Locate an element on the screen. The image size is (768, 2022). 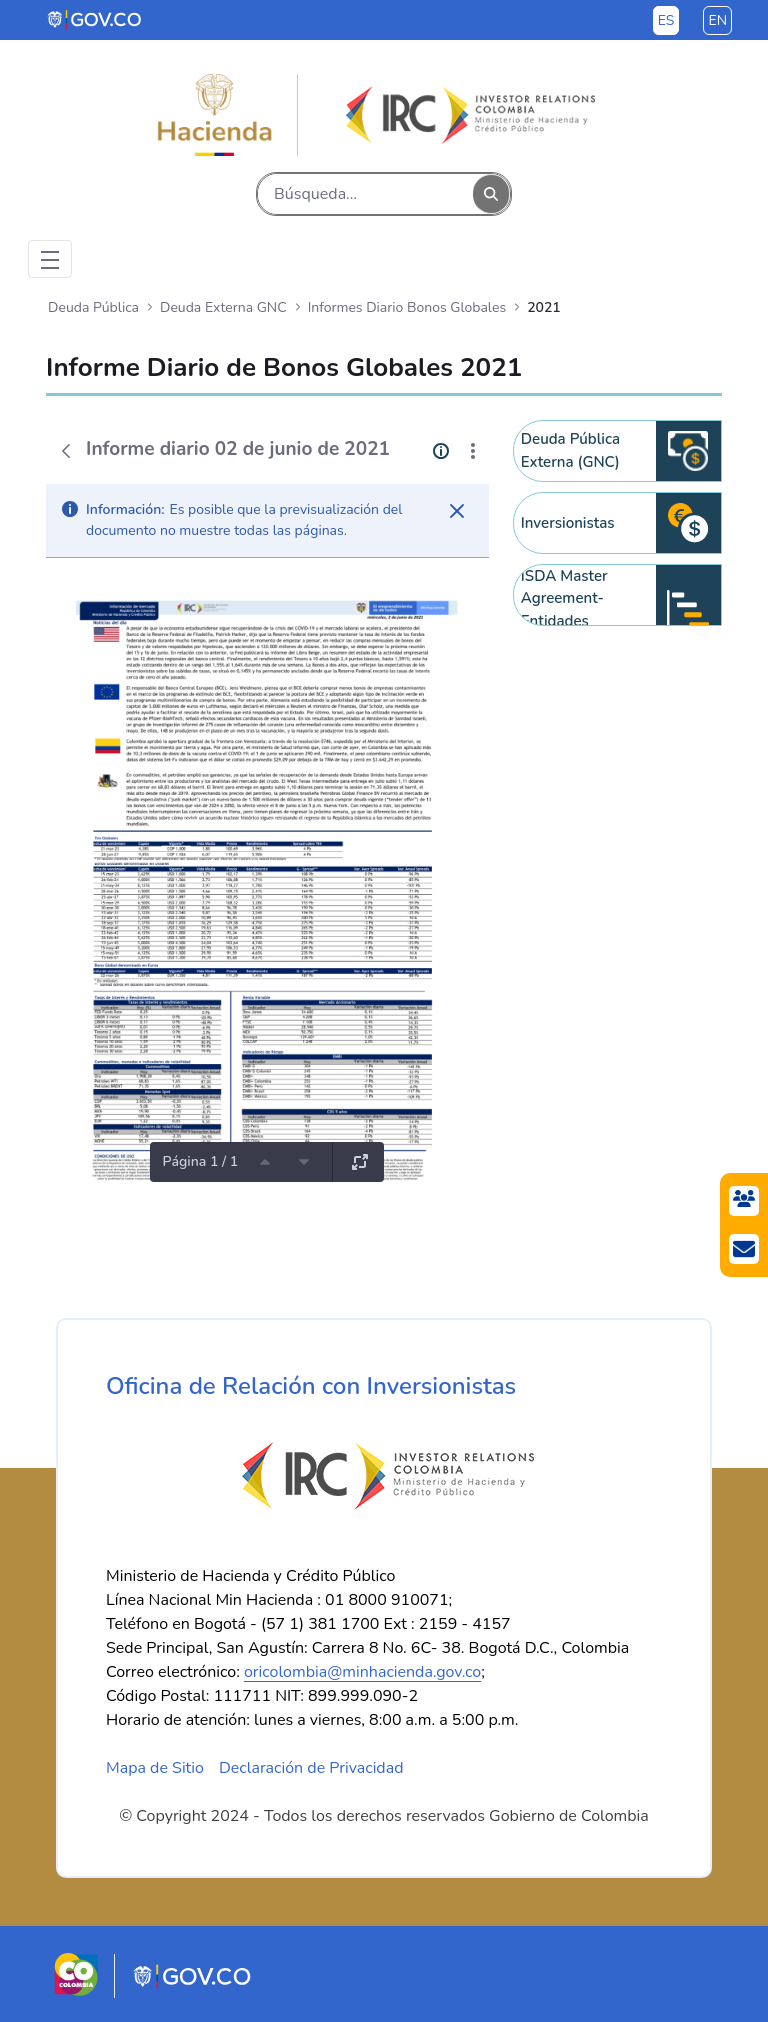
Declaración de Privacidad is located at coordinates (311, 1768).